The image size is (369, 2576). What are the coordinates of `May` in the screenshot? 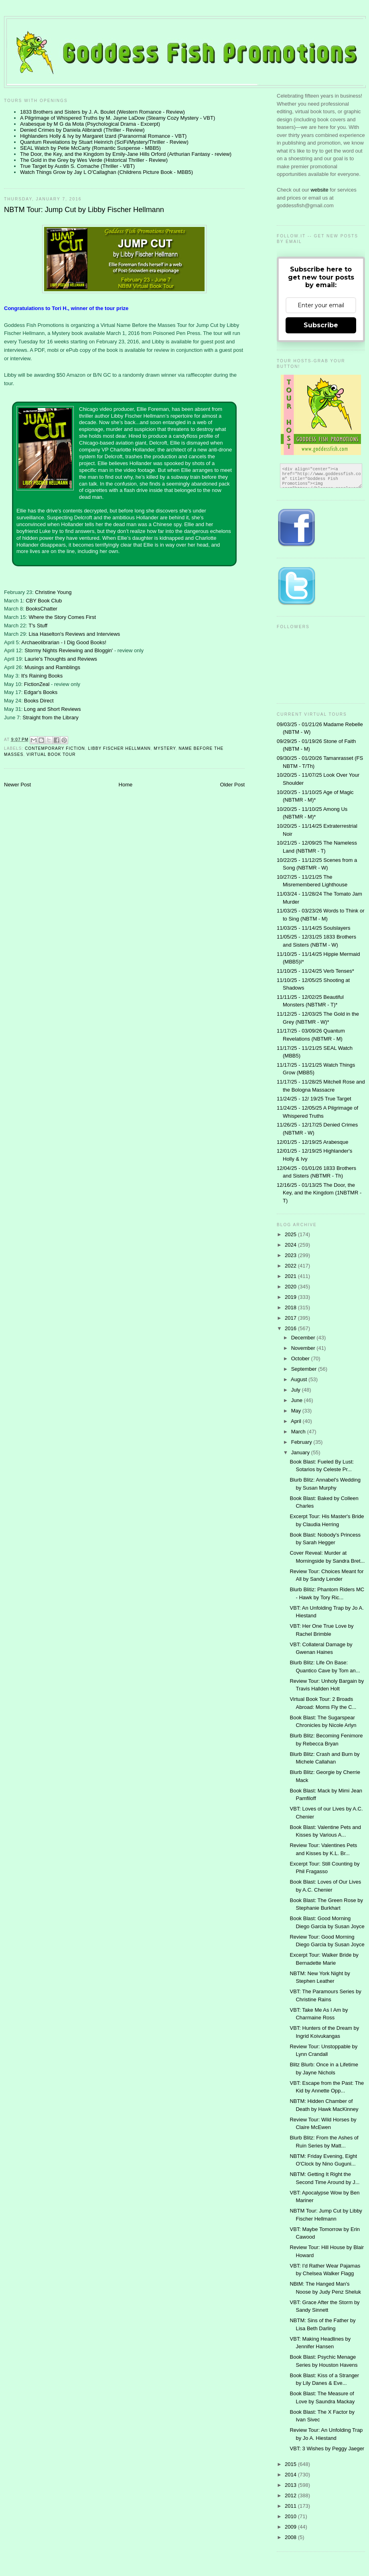 It's located at (296, 1411).